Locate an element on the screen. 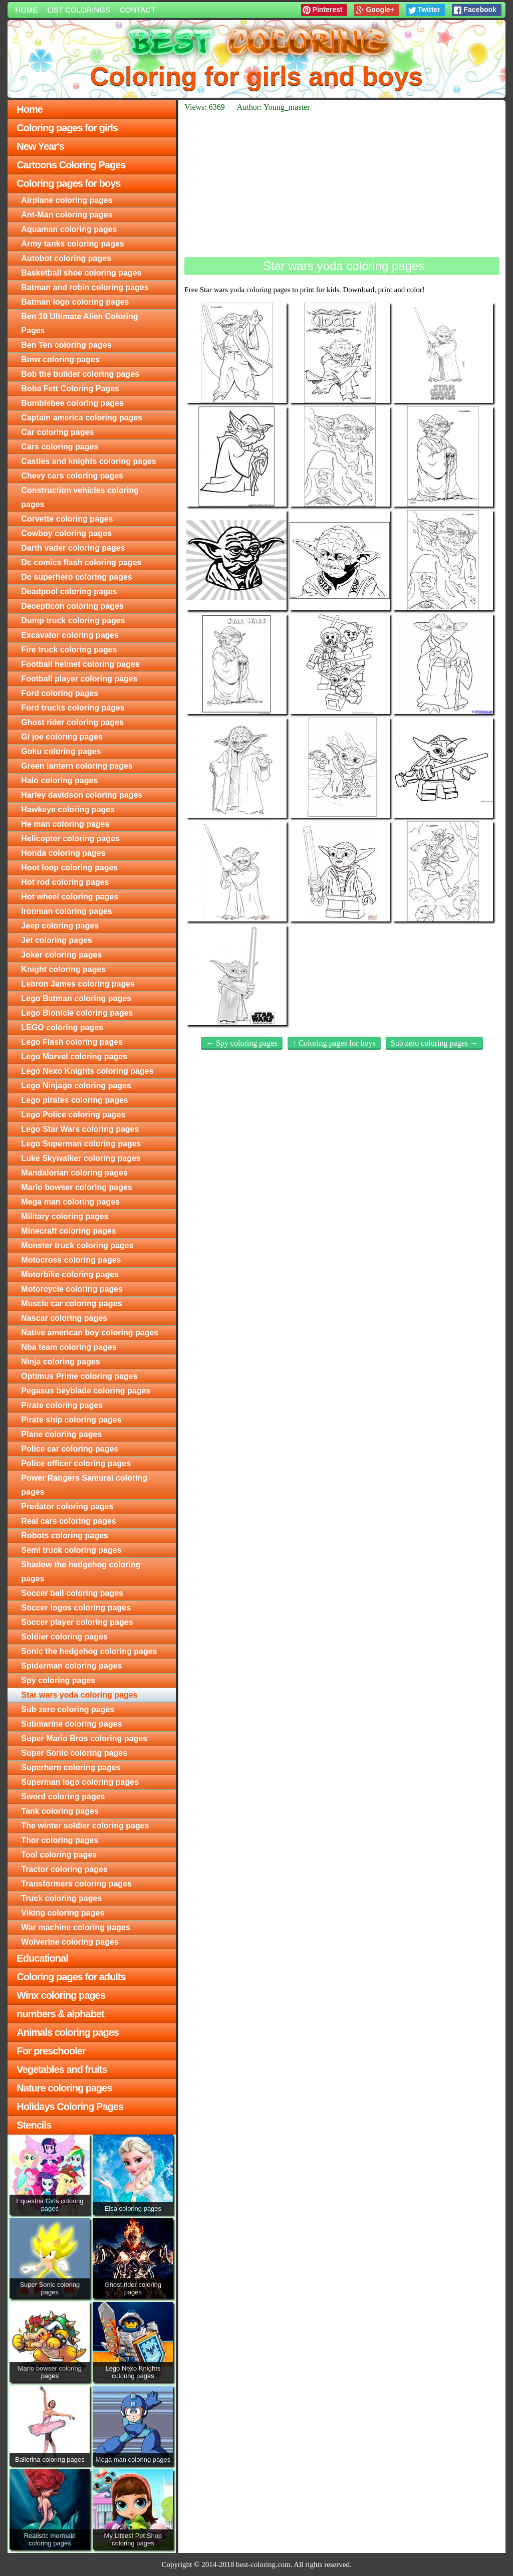  Halo coloring pages is located at coordinates (59, 780).